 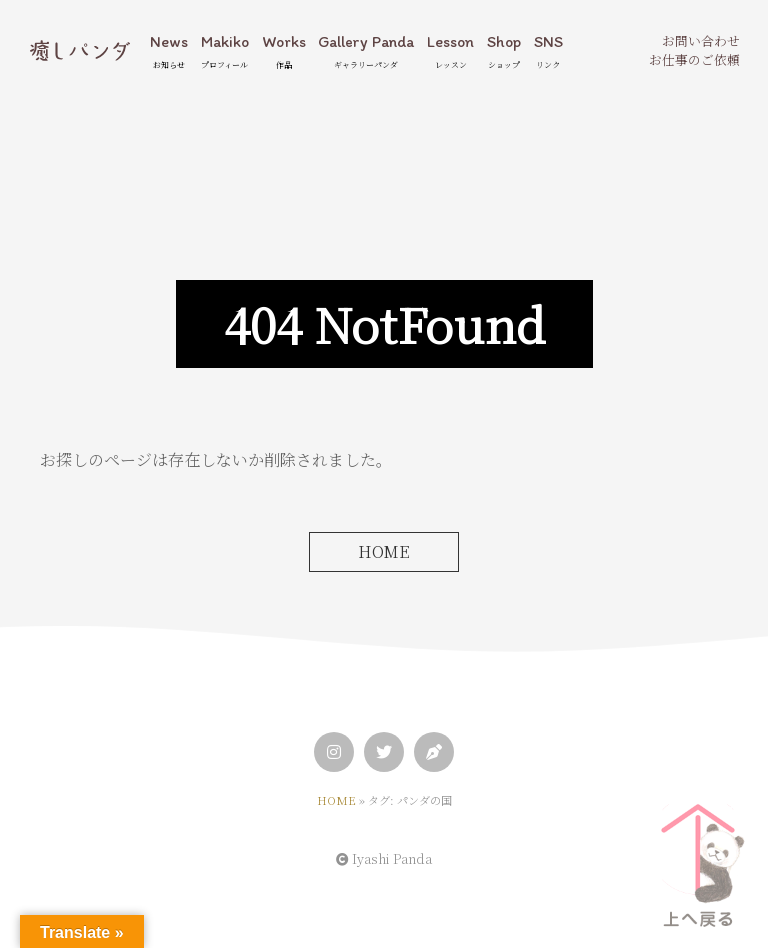 What do you see at coordinates (450, 51) in the screenshot?
I see `Lesson` at bounding box center [450, 51].